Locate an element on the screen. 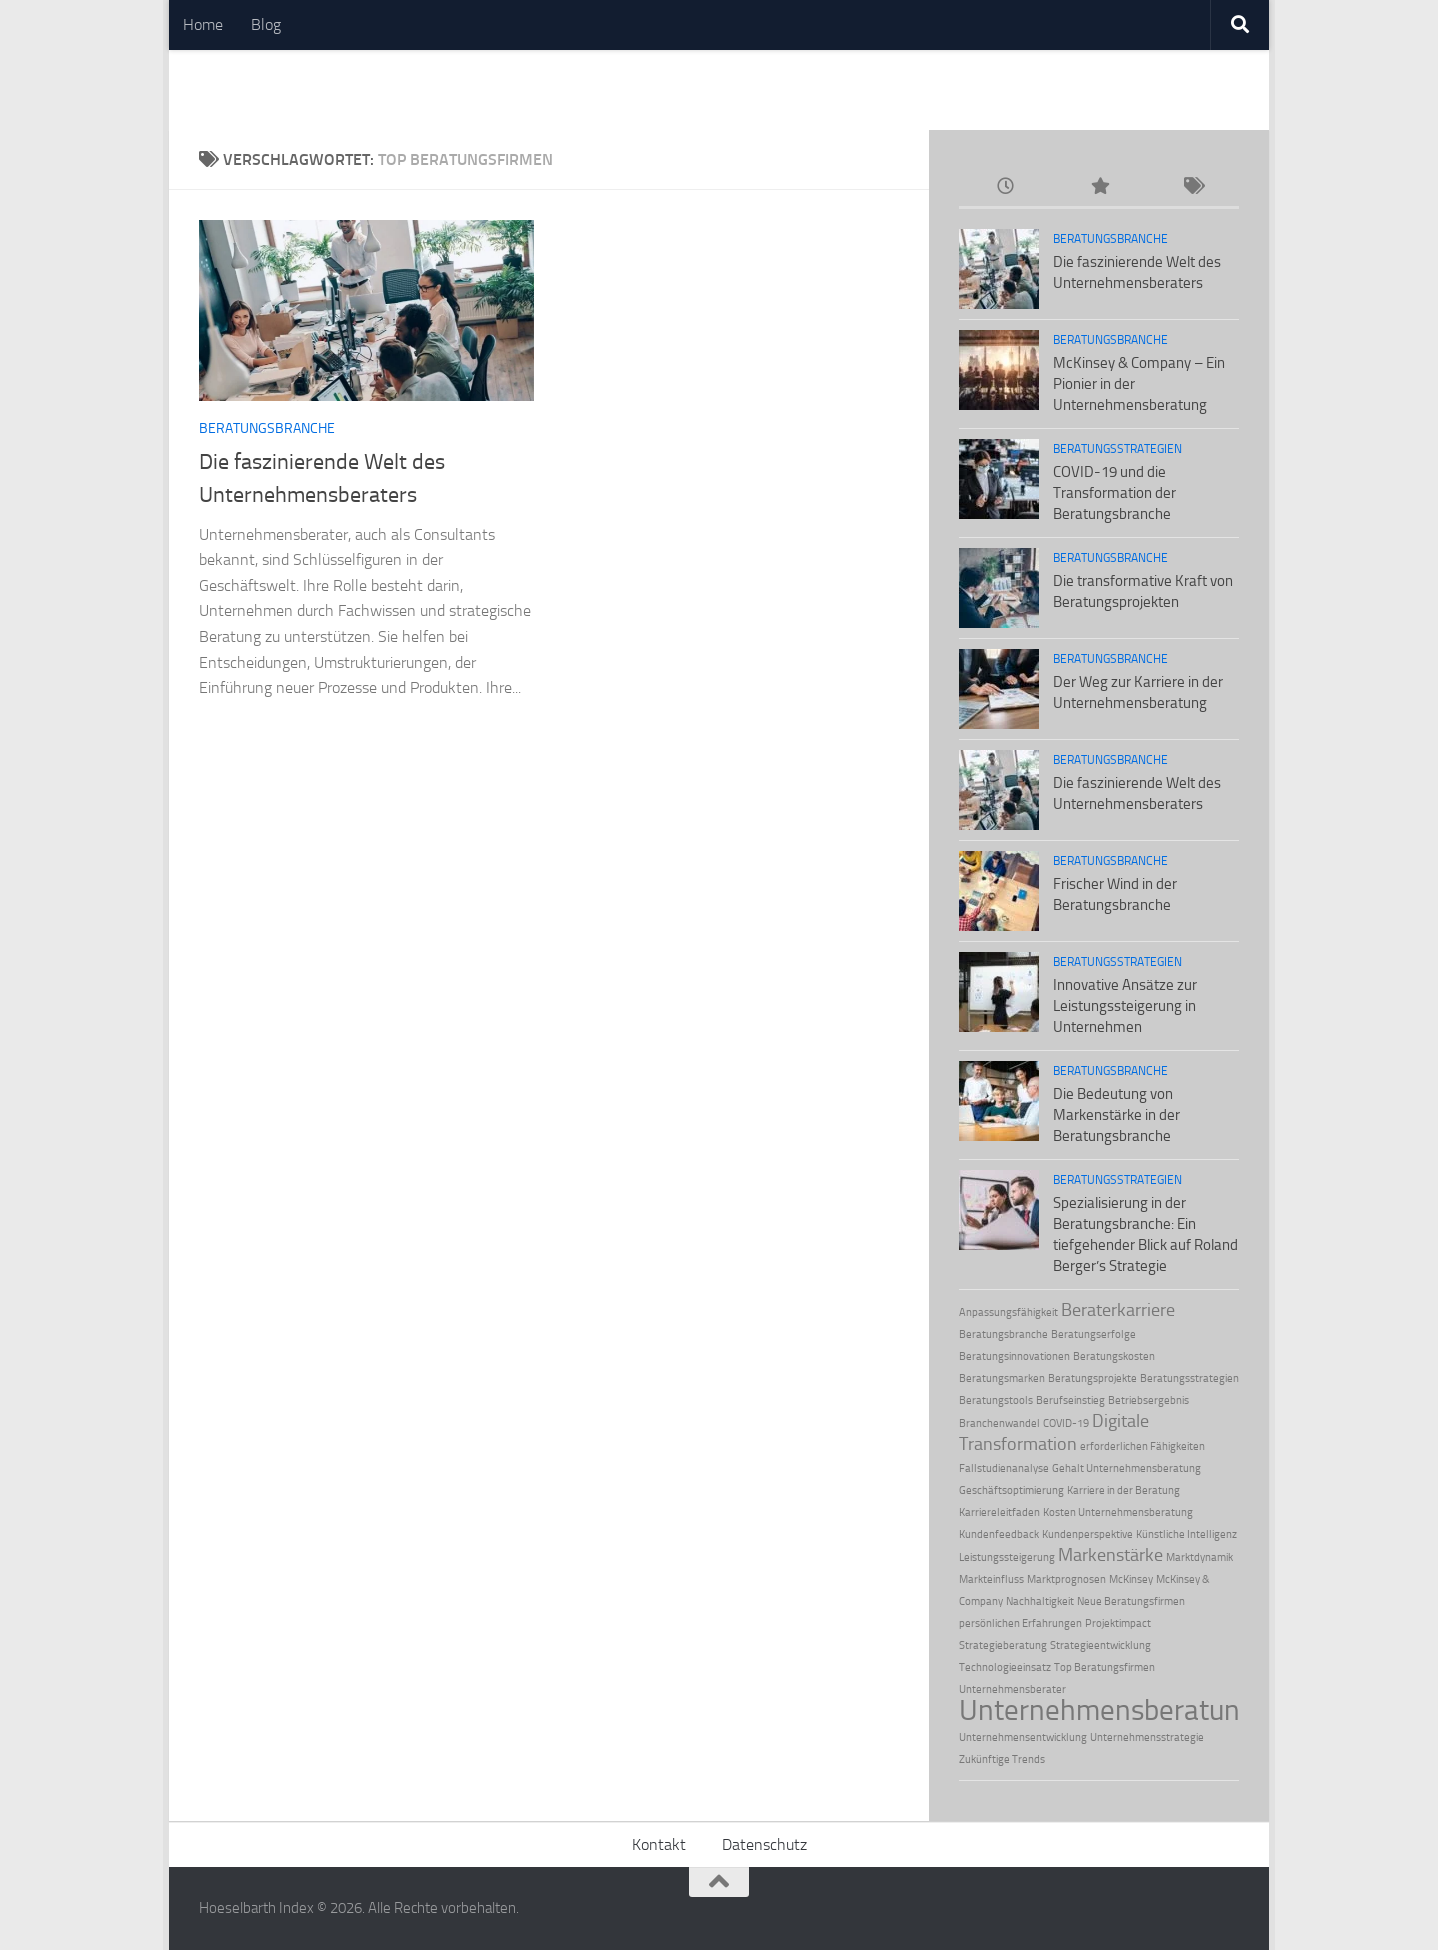  Home is located at coordinates (203, 24).